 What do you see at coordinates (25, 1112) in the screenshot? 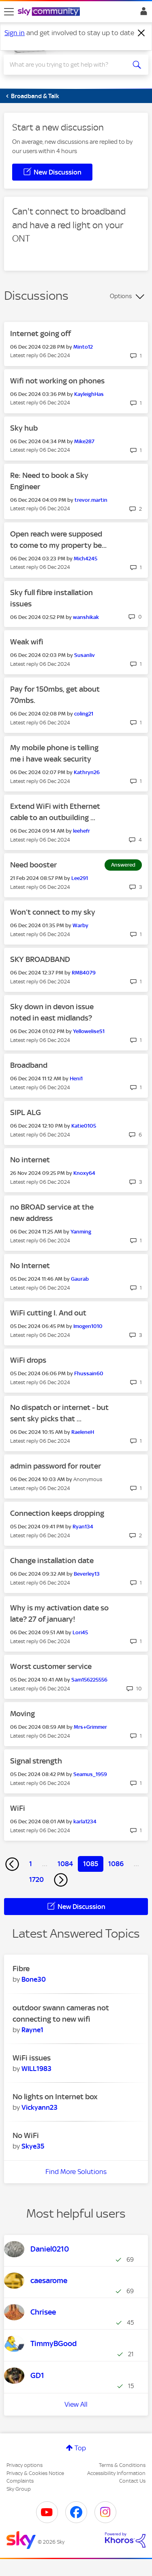
I see `SIPL ALG` at bounding box center [25, 1112].